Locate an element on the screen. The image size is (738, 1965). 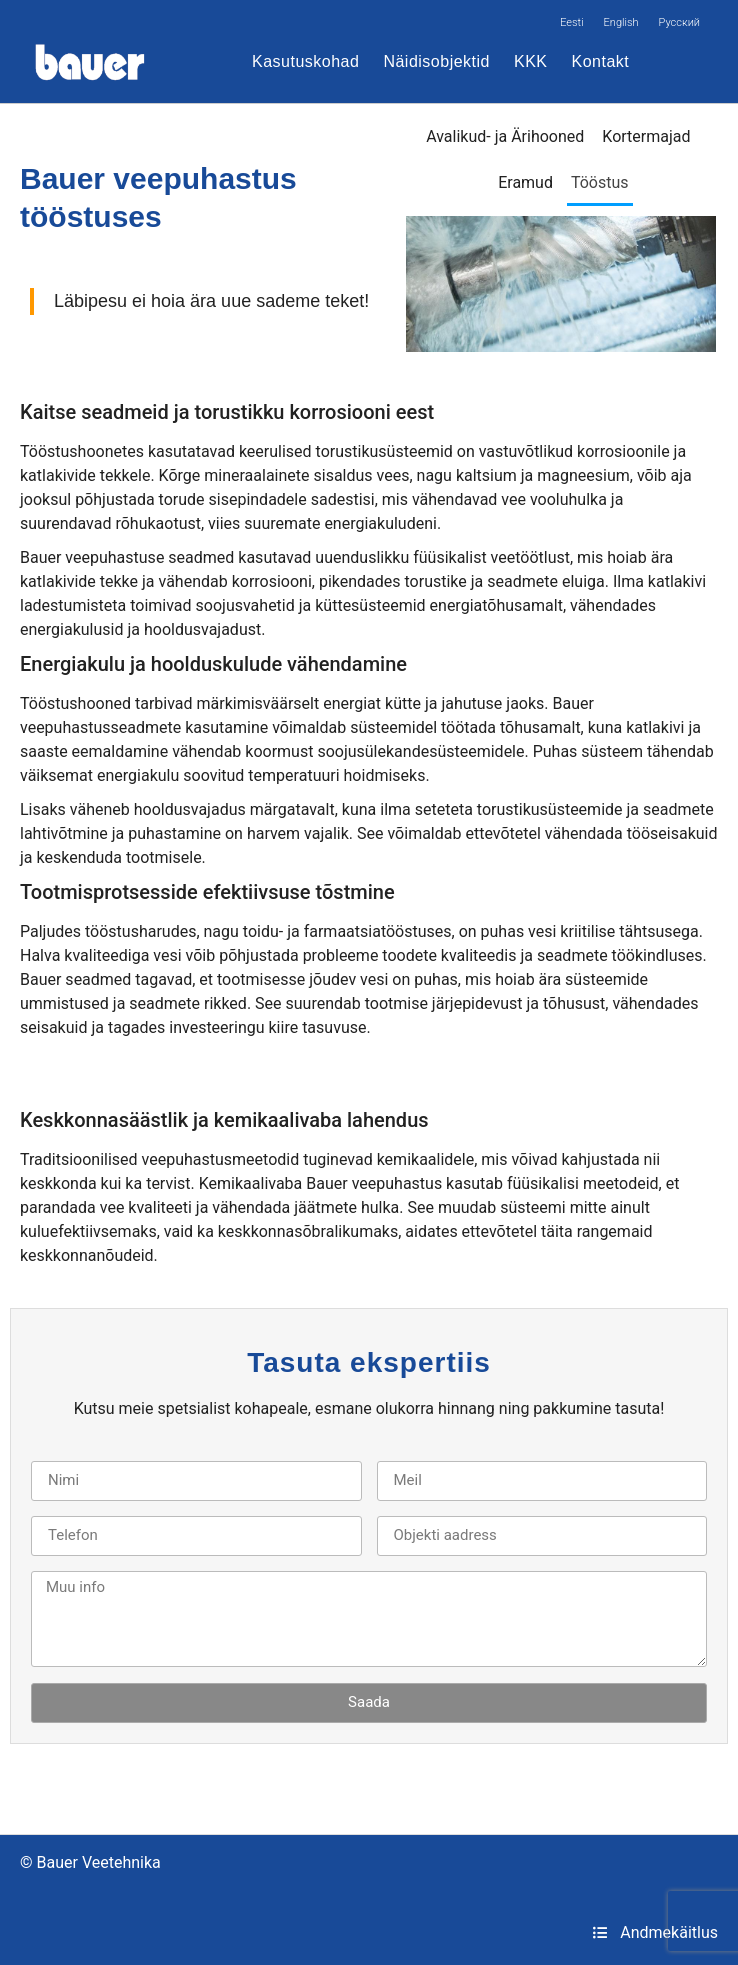
[Switch to English] is located at coordinates (621, 22).